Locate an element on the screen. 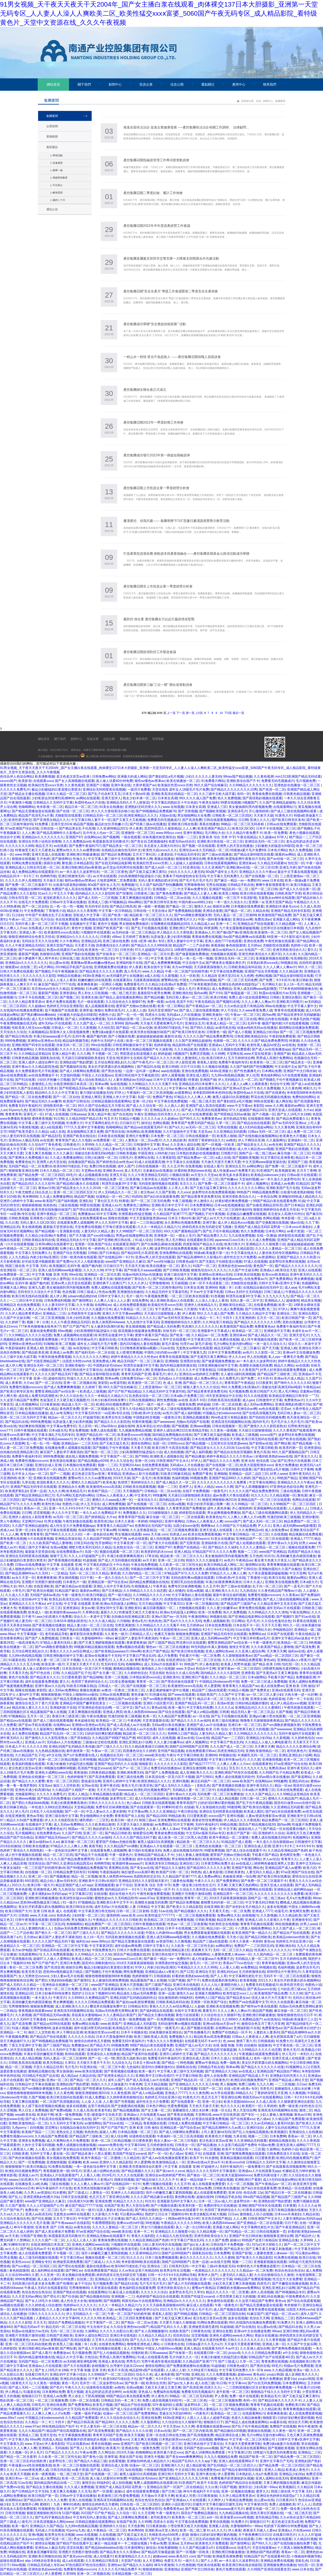 The width and height of the screenshot is (323, 2576). 香蕉av777xxx色综合一区 is located at coordinates (241, 1963).